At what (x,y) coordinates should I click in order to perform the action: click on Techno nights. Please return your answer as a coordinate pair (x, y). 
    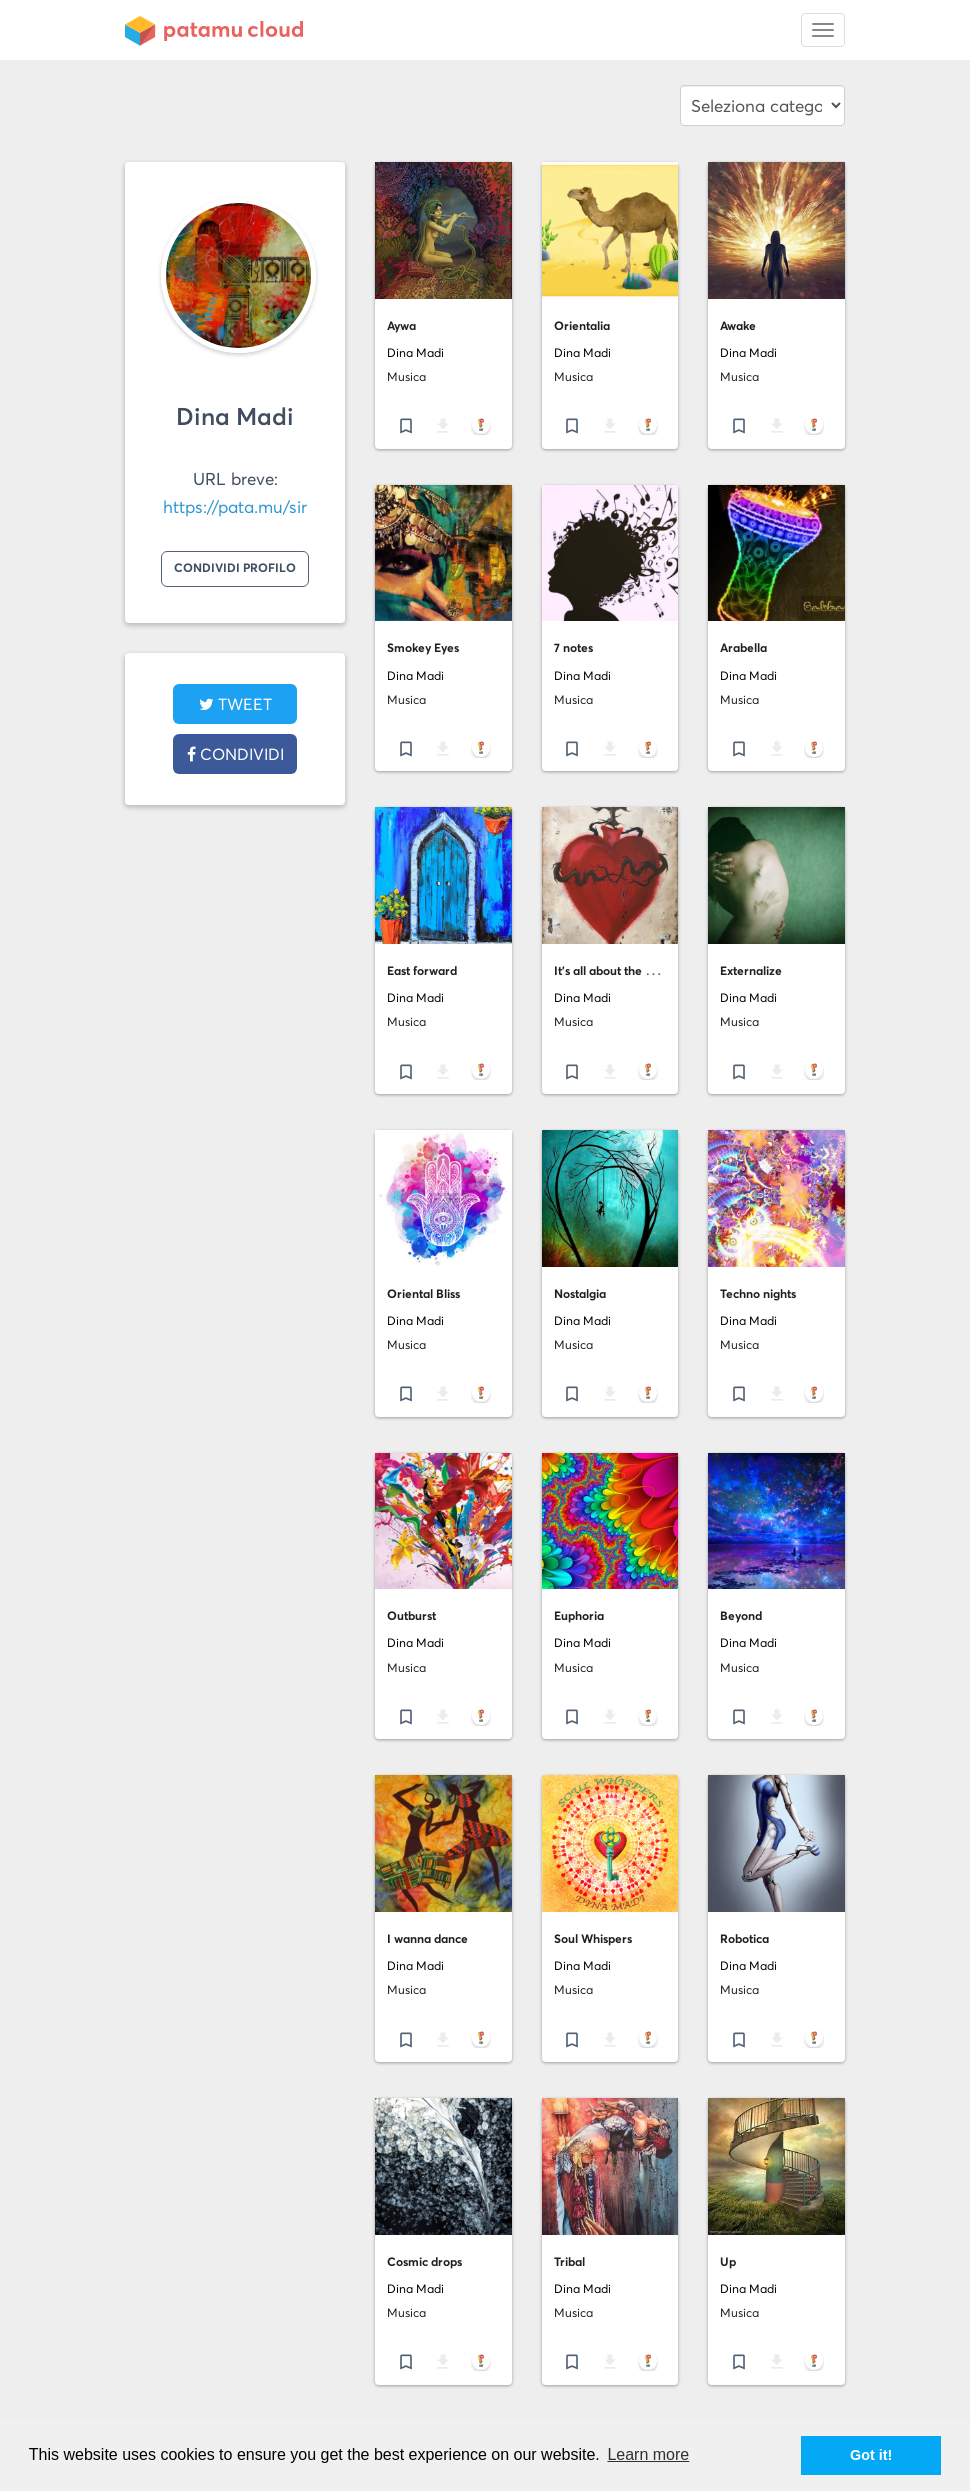
    Looking at the image, I should click on (758, 1293).